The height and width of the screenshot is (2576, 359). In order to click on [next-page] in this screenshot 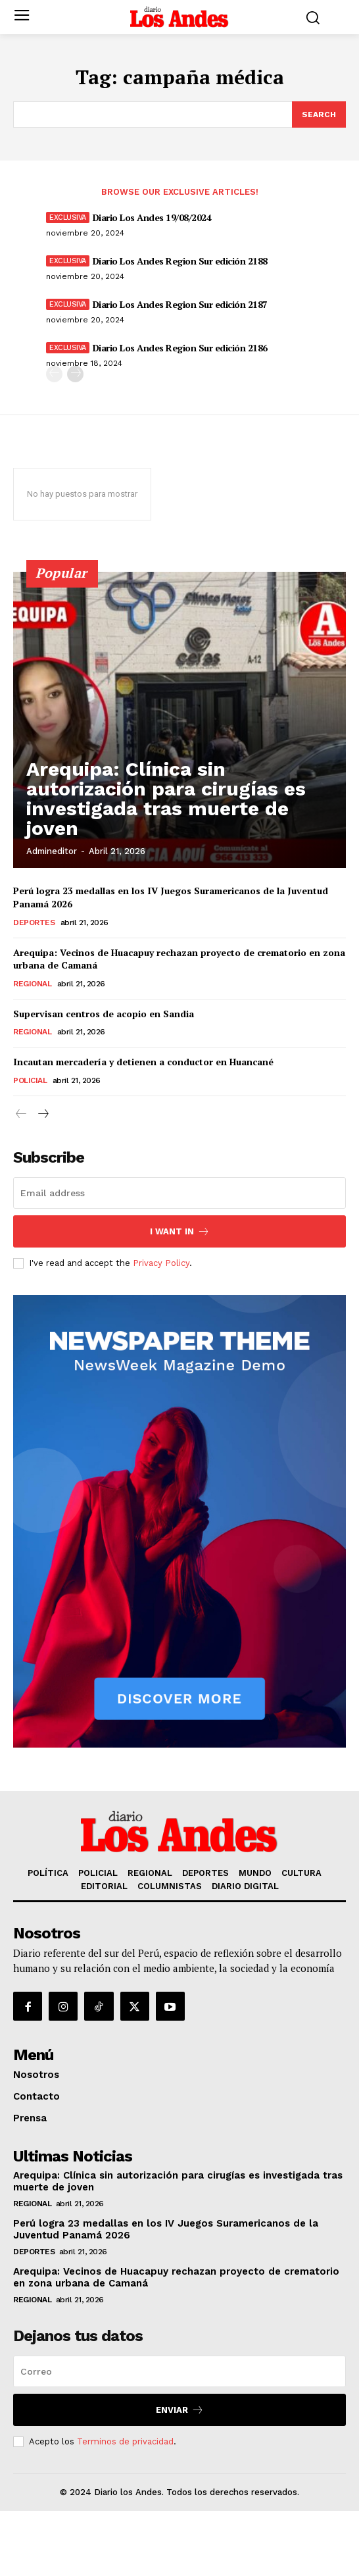, I will do `click(75, 374)`.